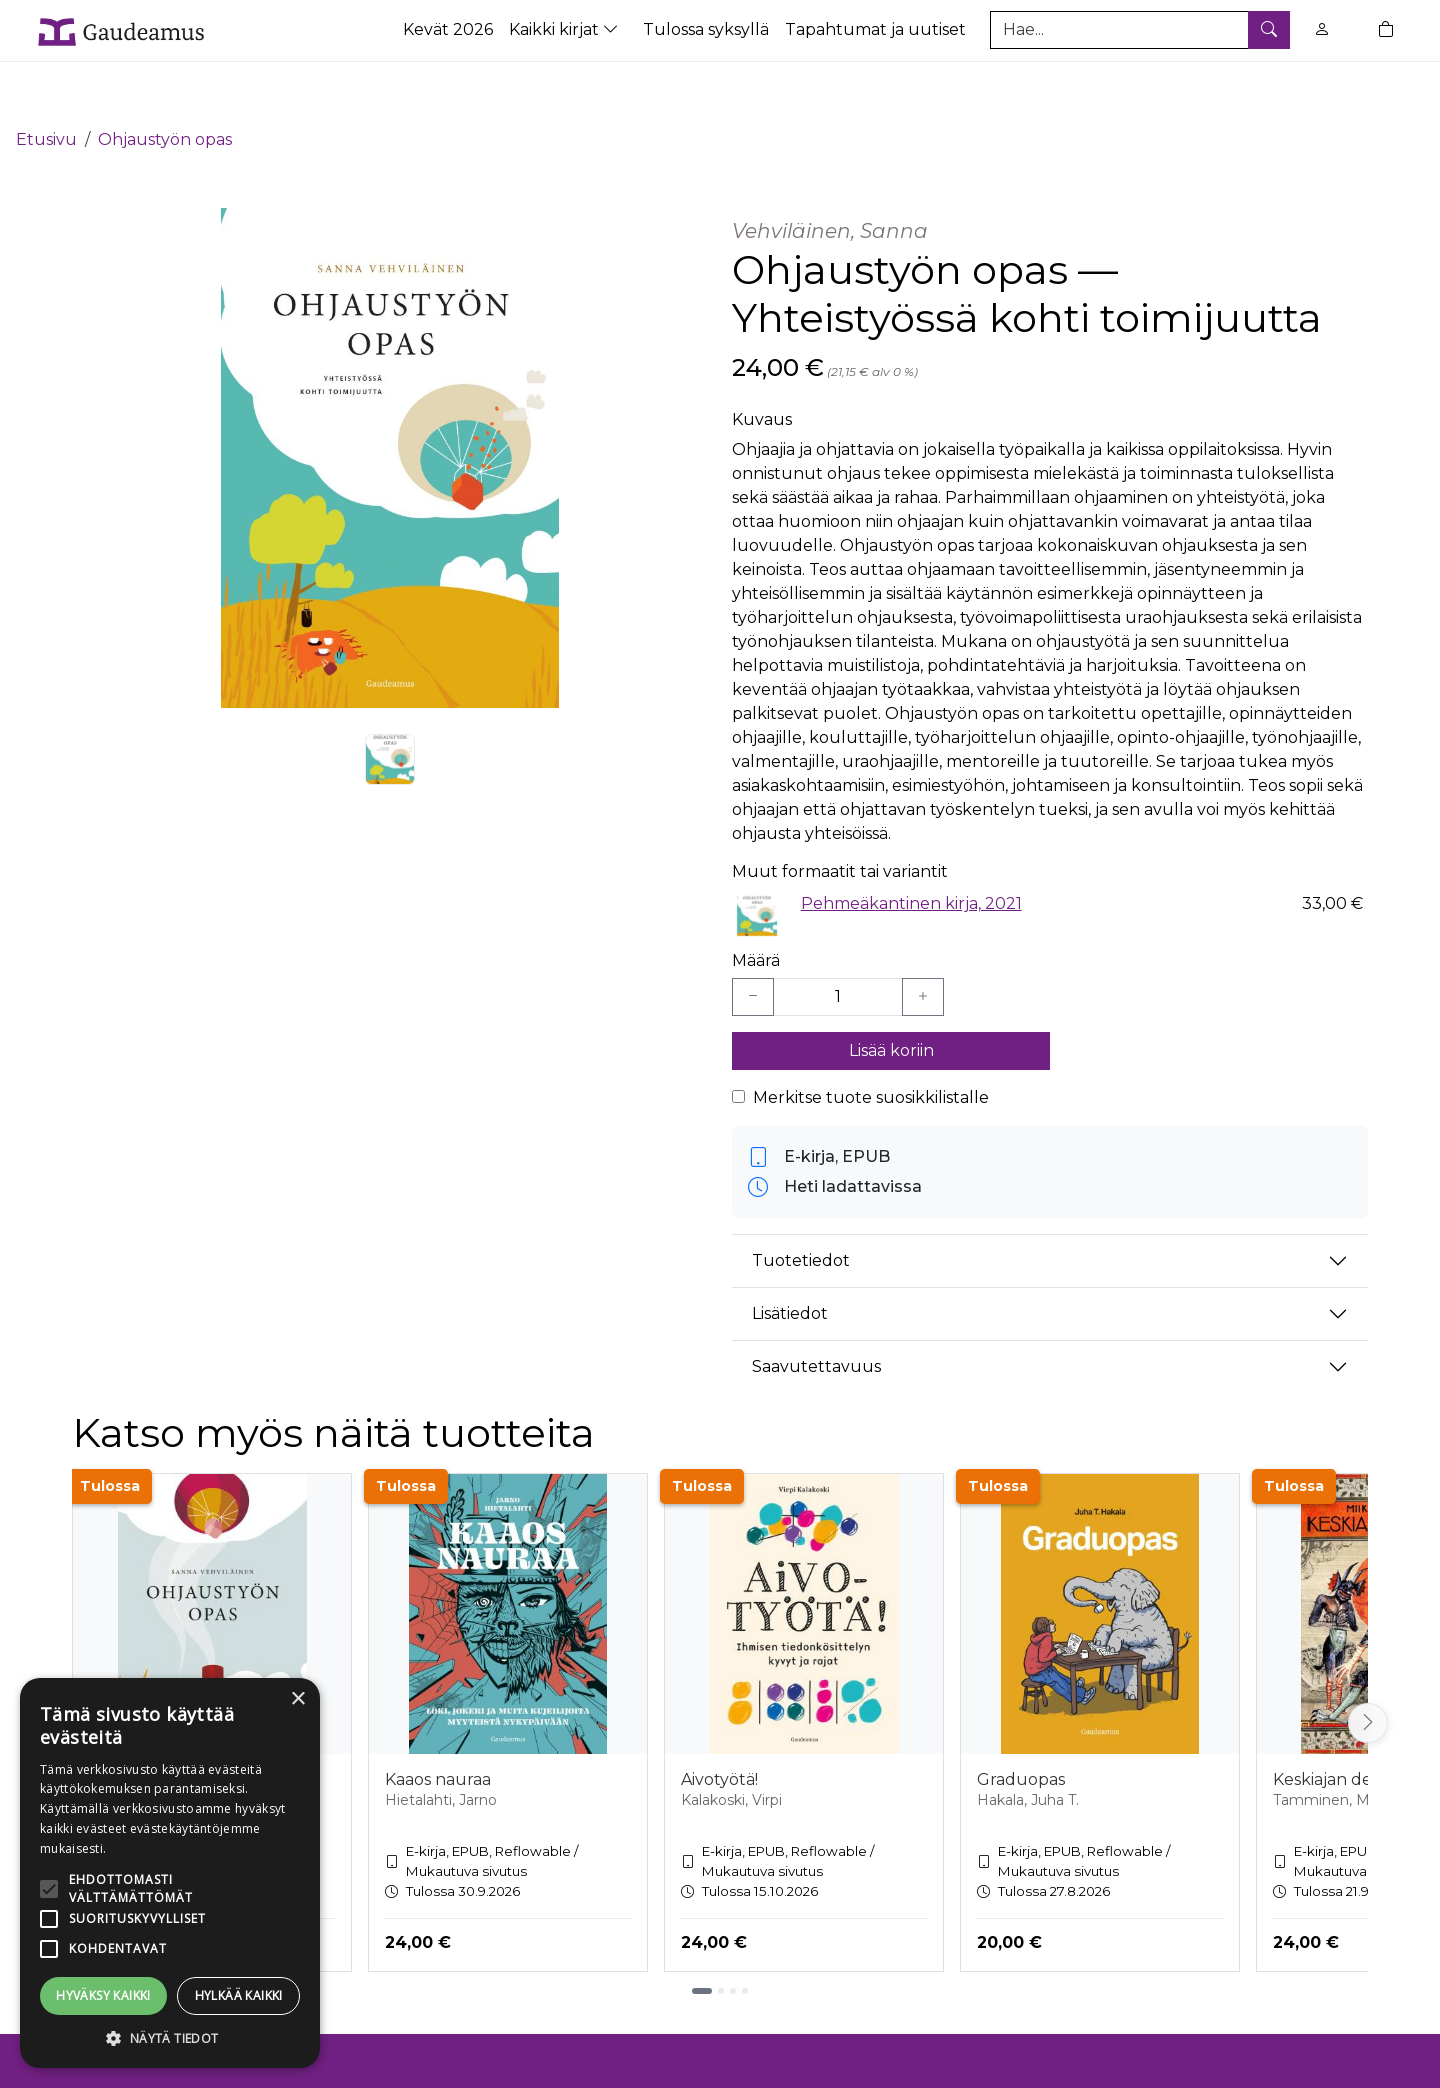 This screenshot has height=2088, width=1440. What do you see at coordinates (871, 1040) in the screenshot?
I see `Merkitse tuote suosikkilistalle` at bounding box center [871, 1040].